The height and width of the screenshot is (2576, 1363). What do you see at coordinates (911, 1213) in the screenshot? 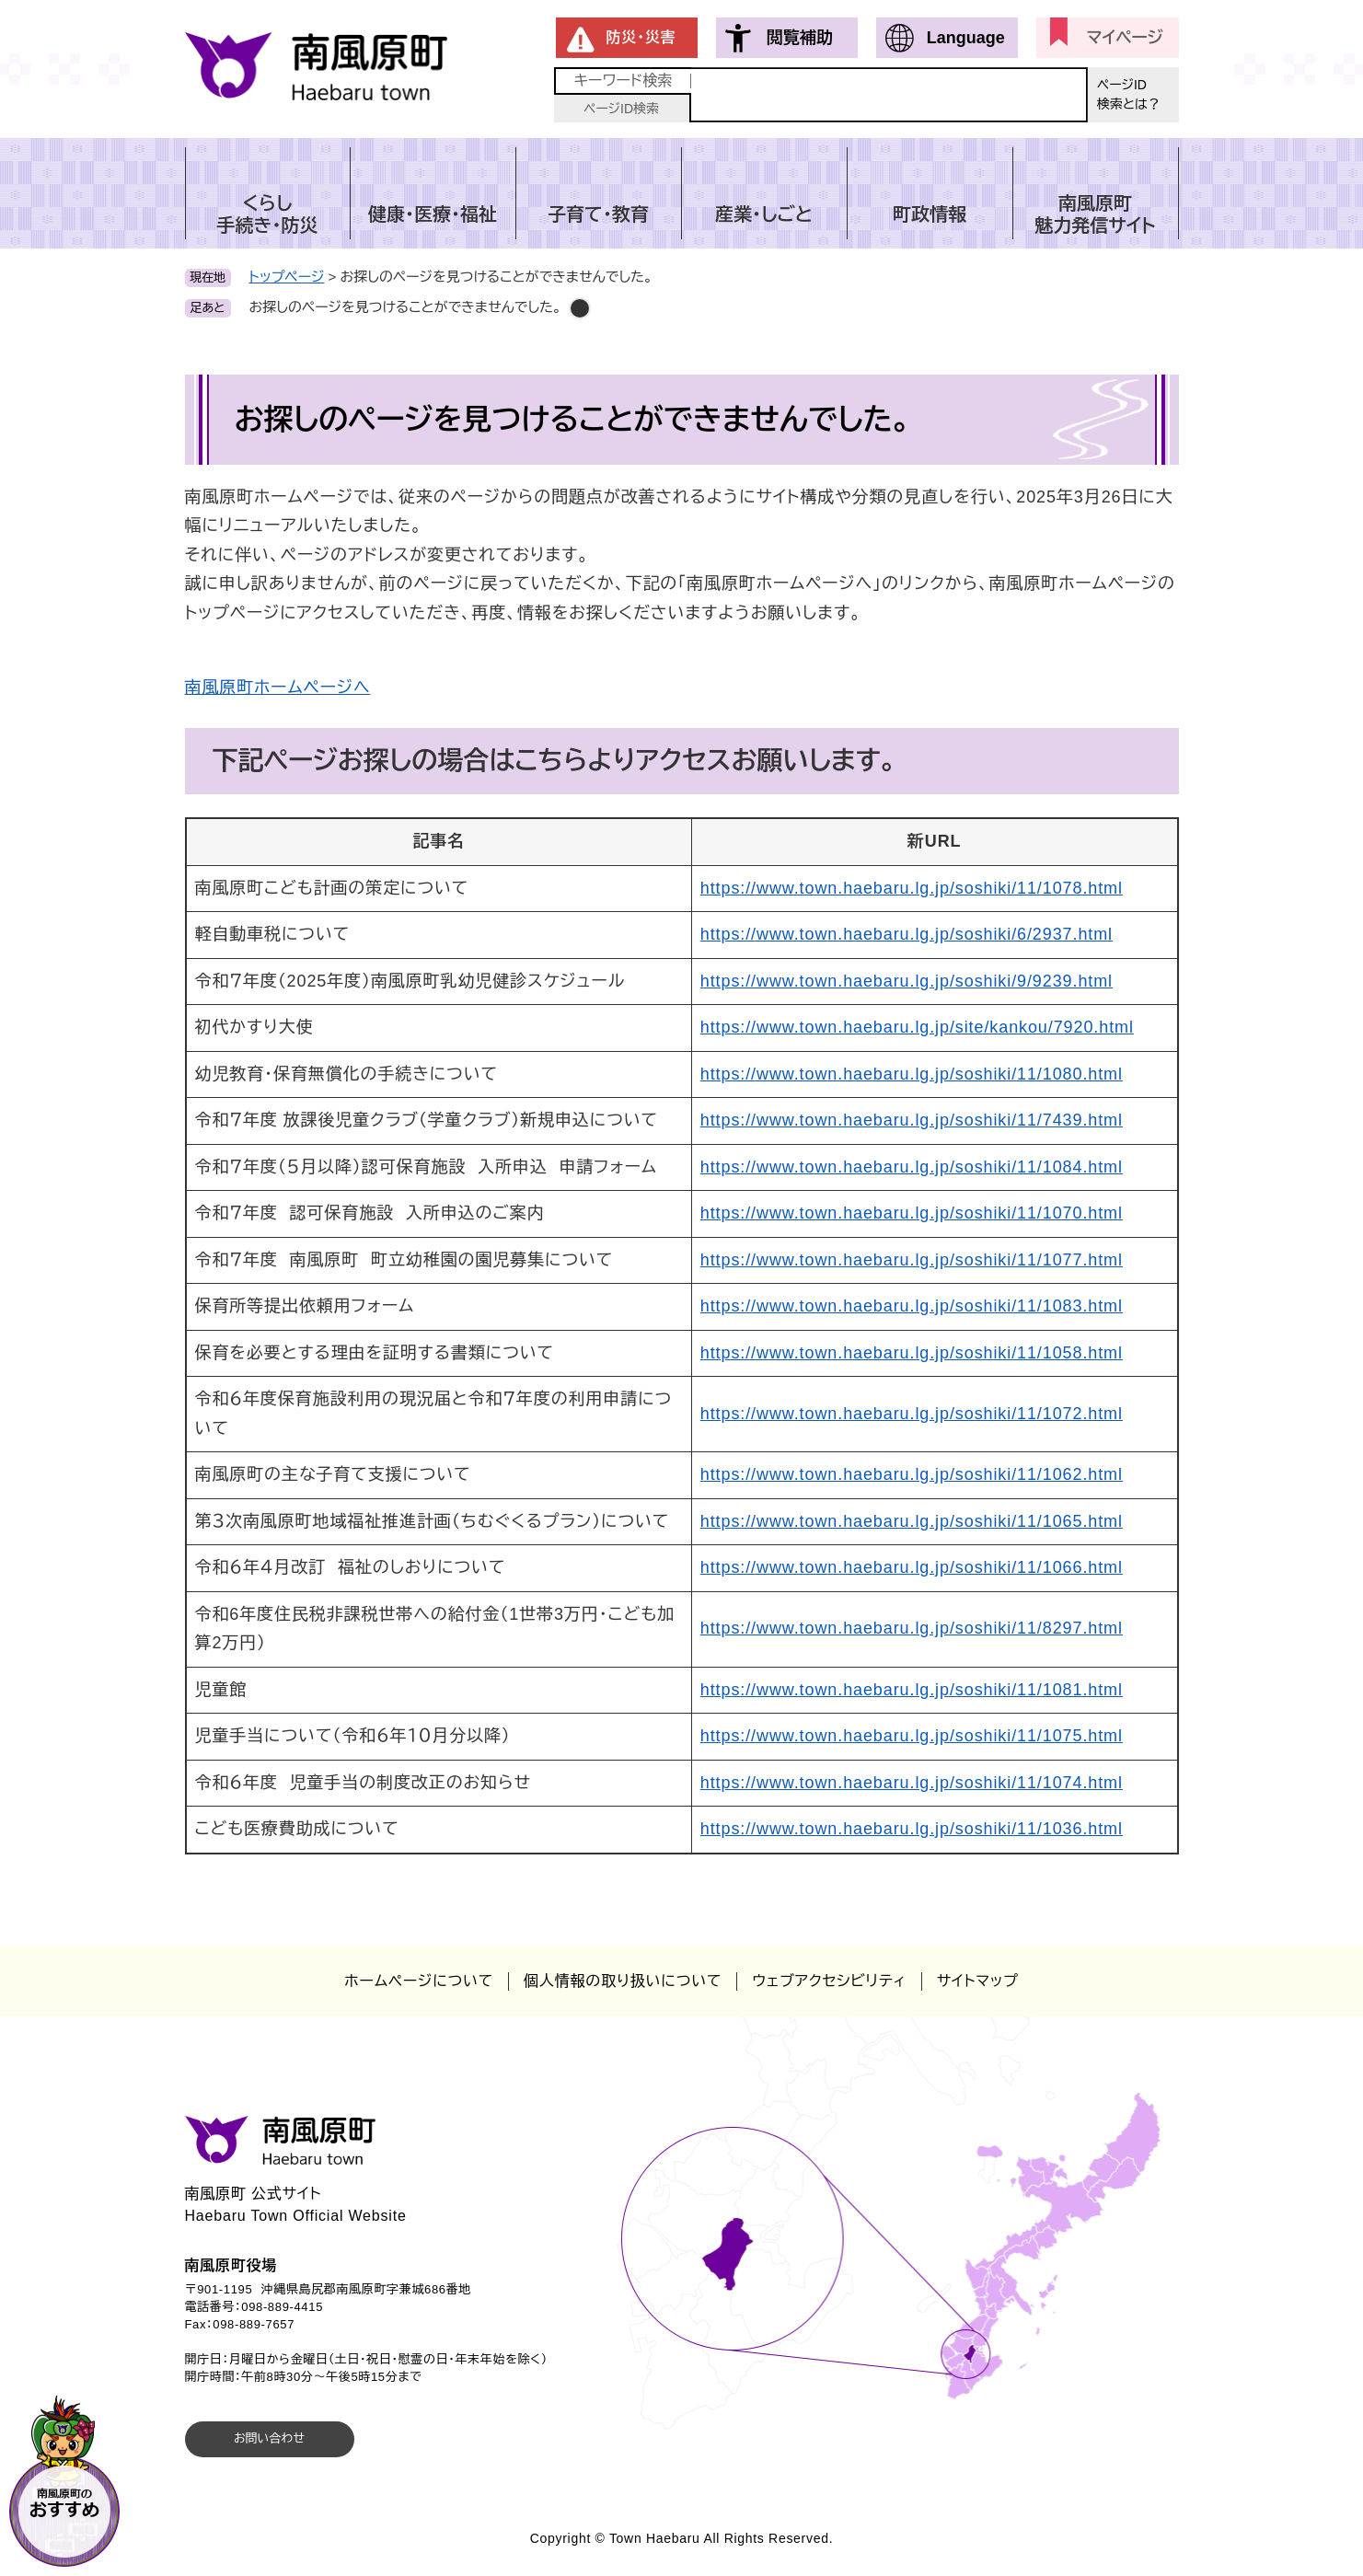
I see `https://www.town.haebaru.lg.jp/soshiki/11/1070.html` at bounding box center [911, 1213].